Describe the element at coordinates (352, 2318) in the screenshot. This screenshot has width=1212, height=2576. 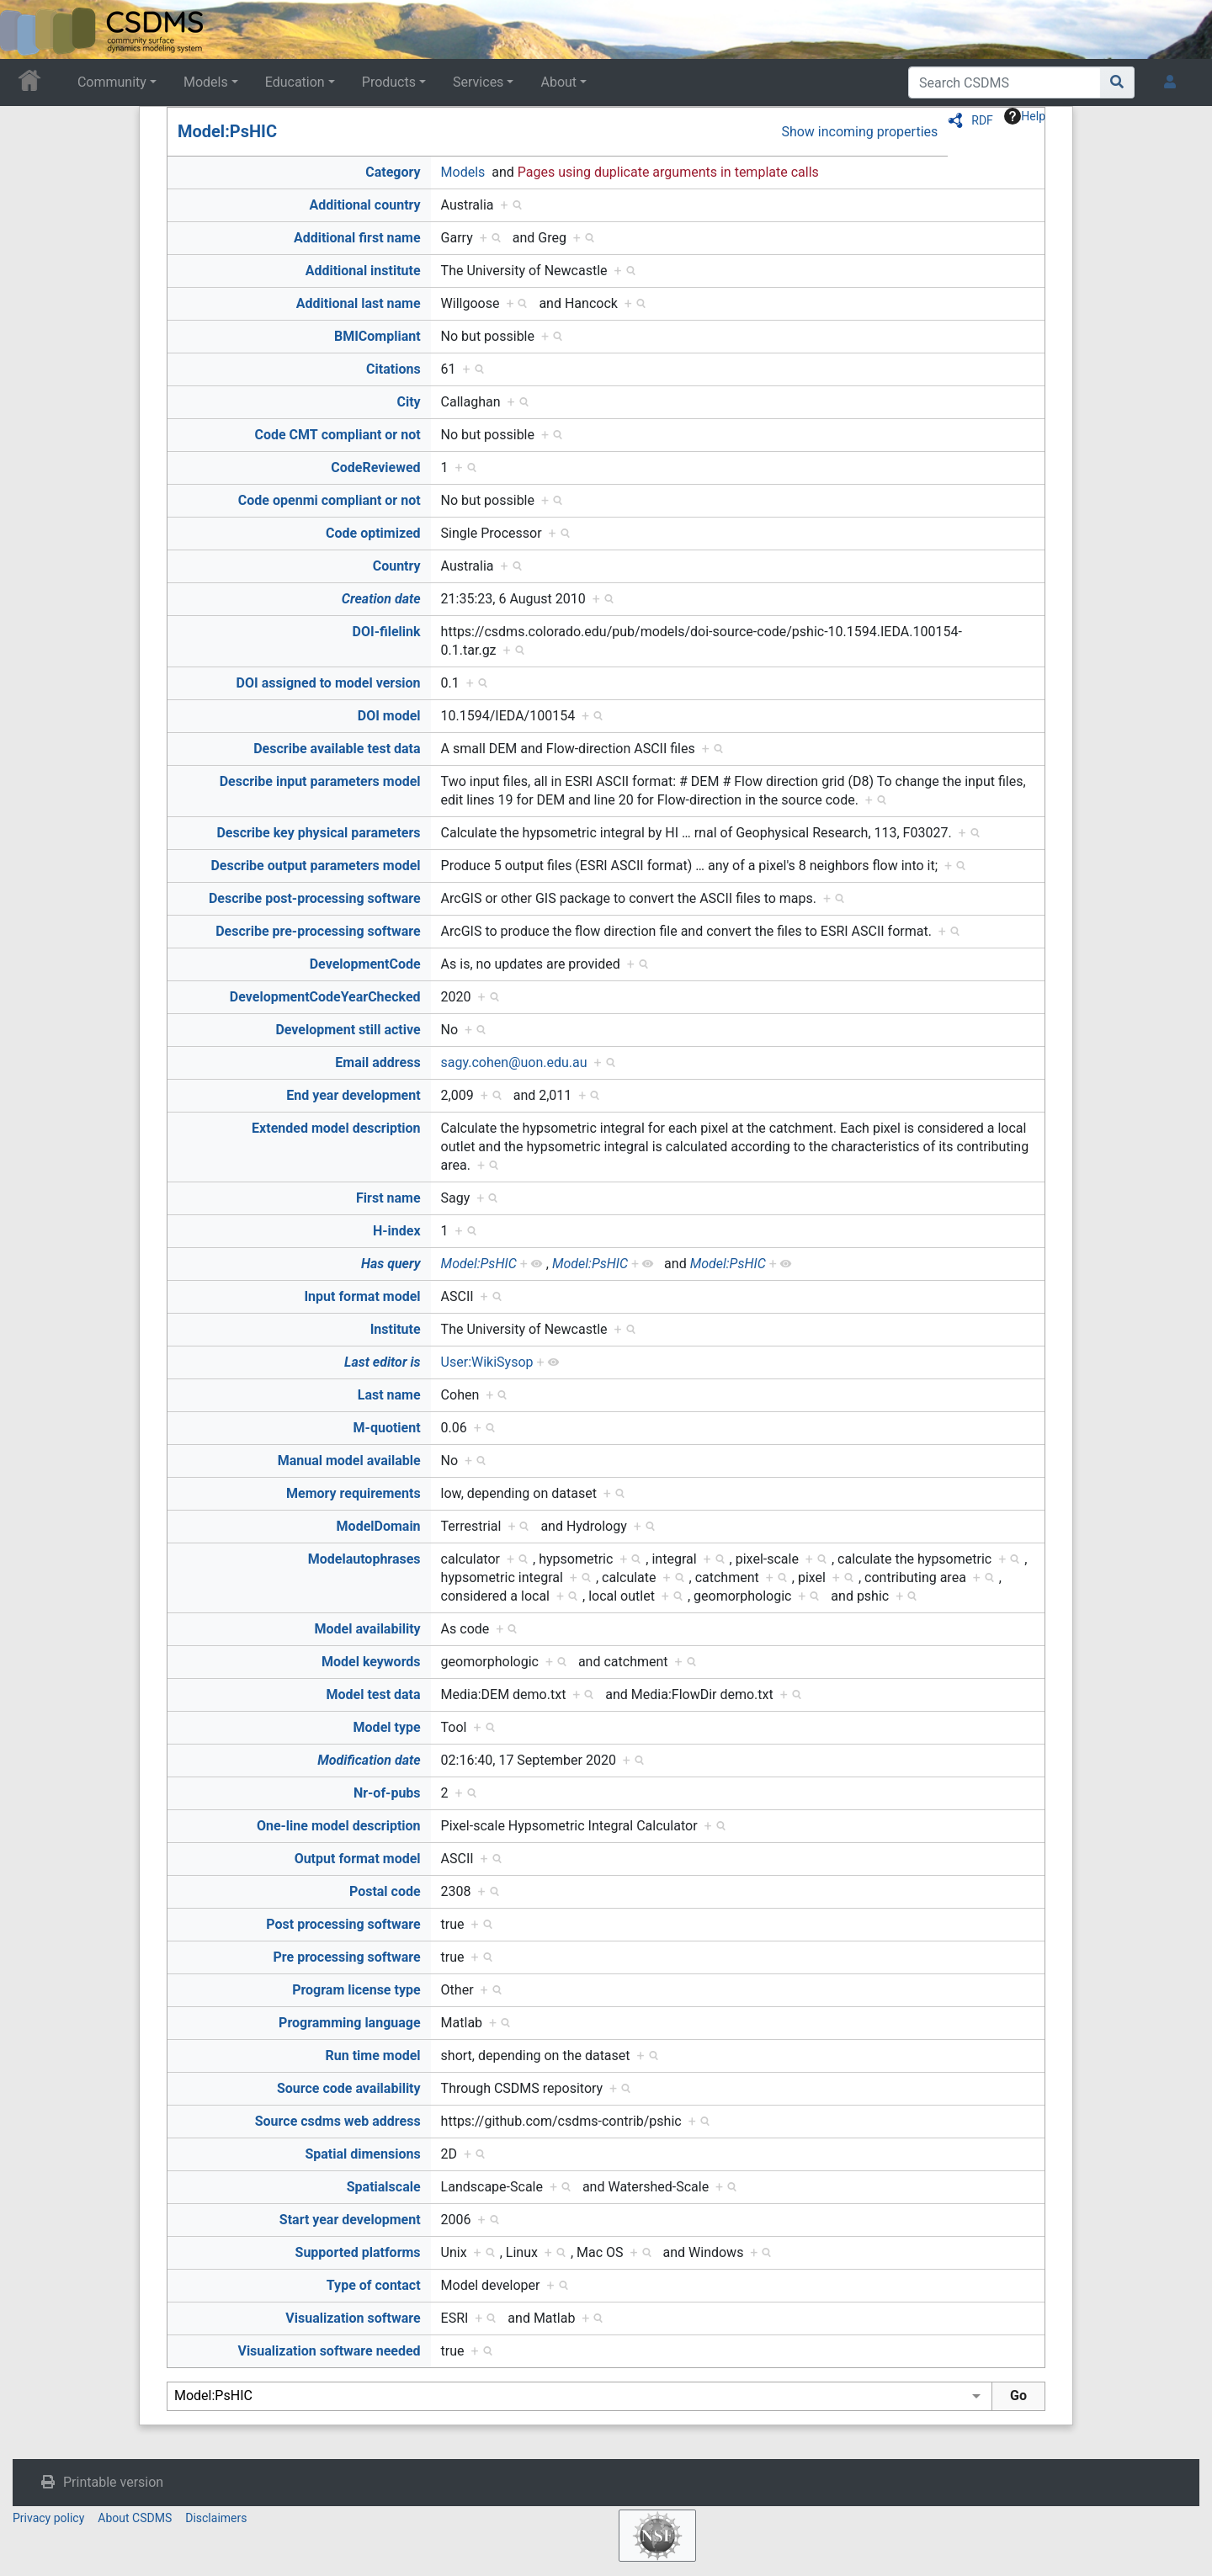
I see `Visualization software` at that location.